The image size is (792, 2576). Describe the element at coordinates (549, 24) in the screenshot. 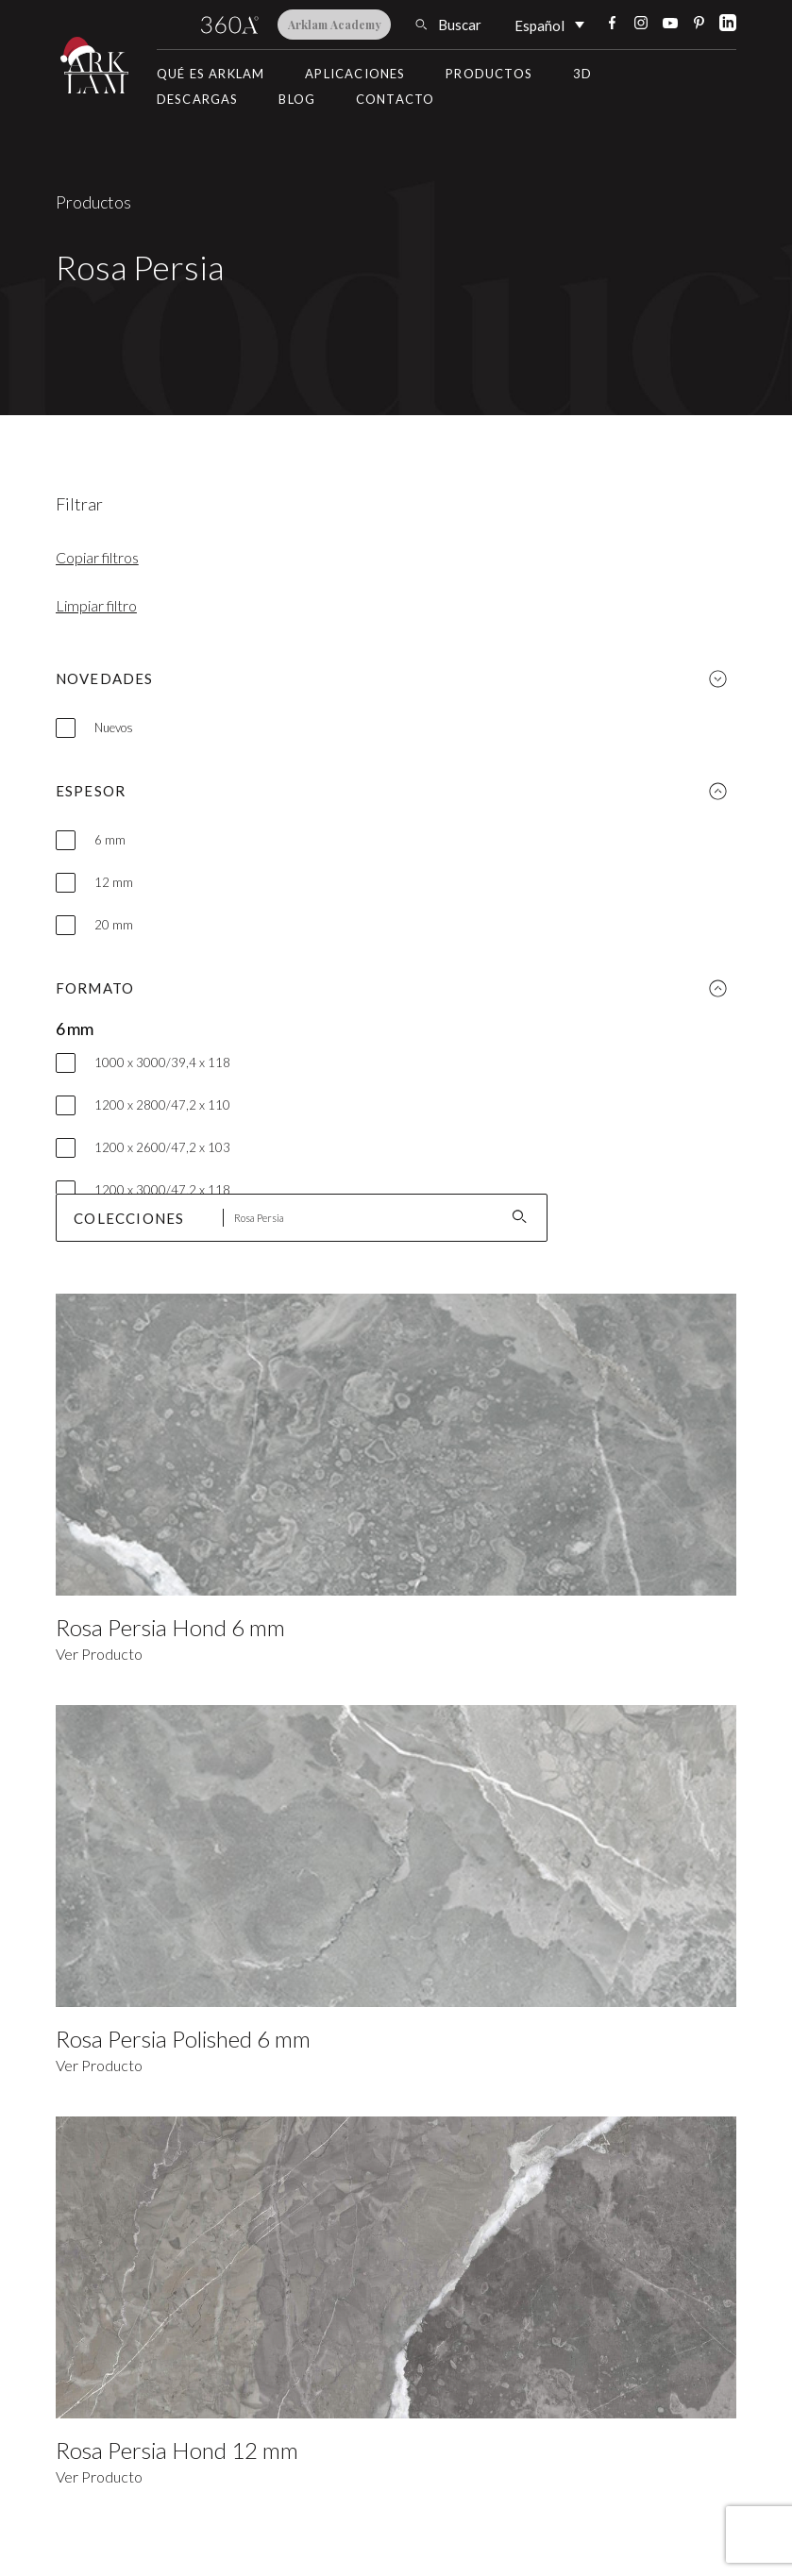

I see `[menuitem]` at that location.